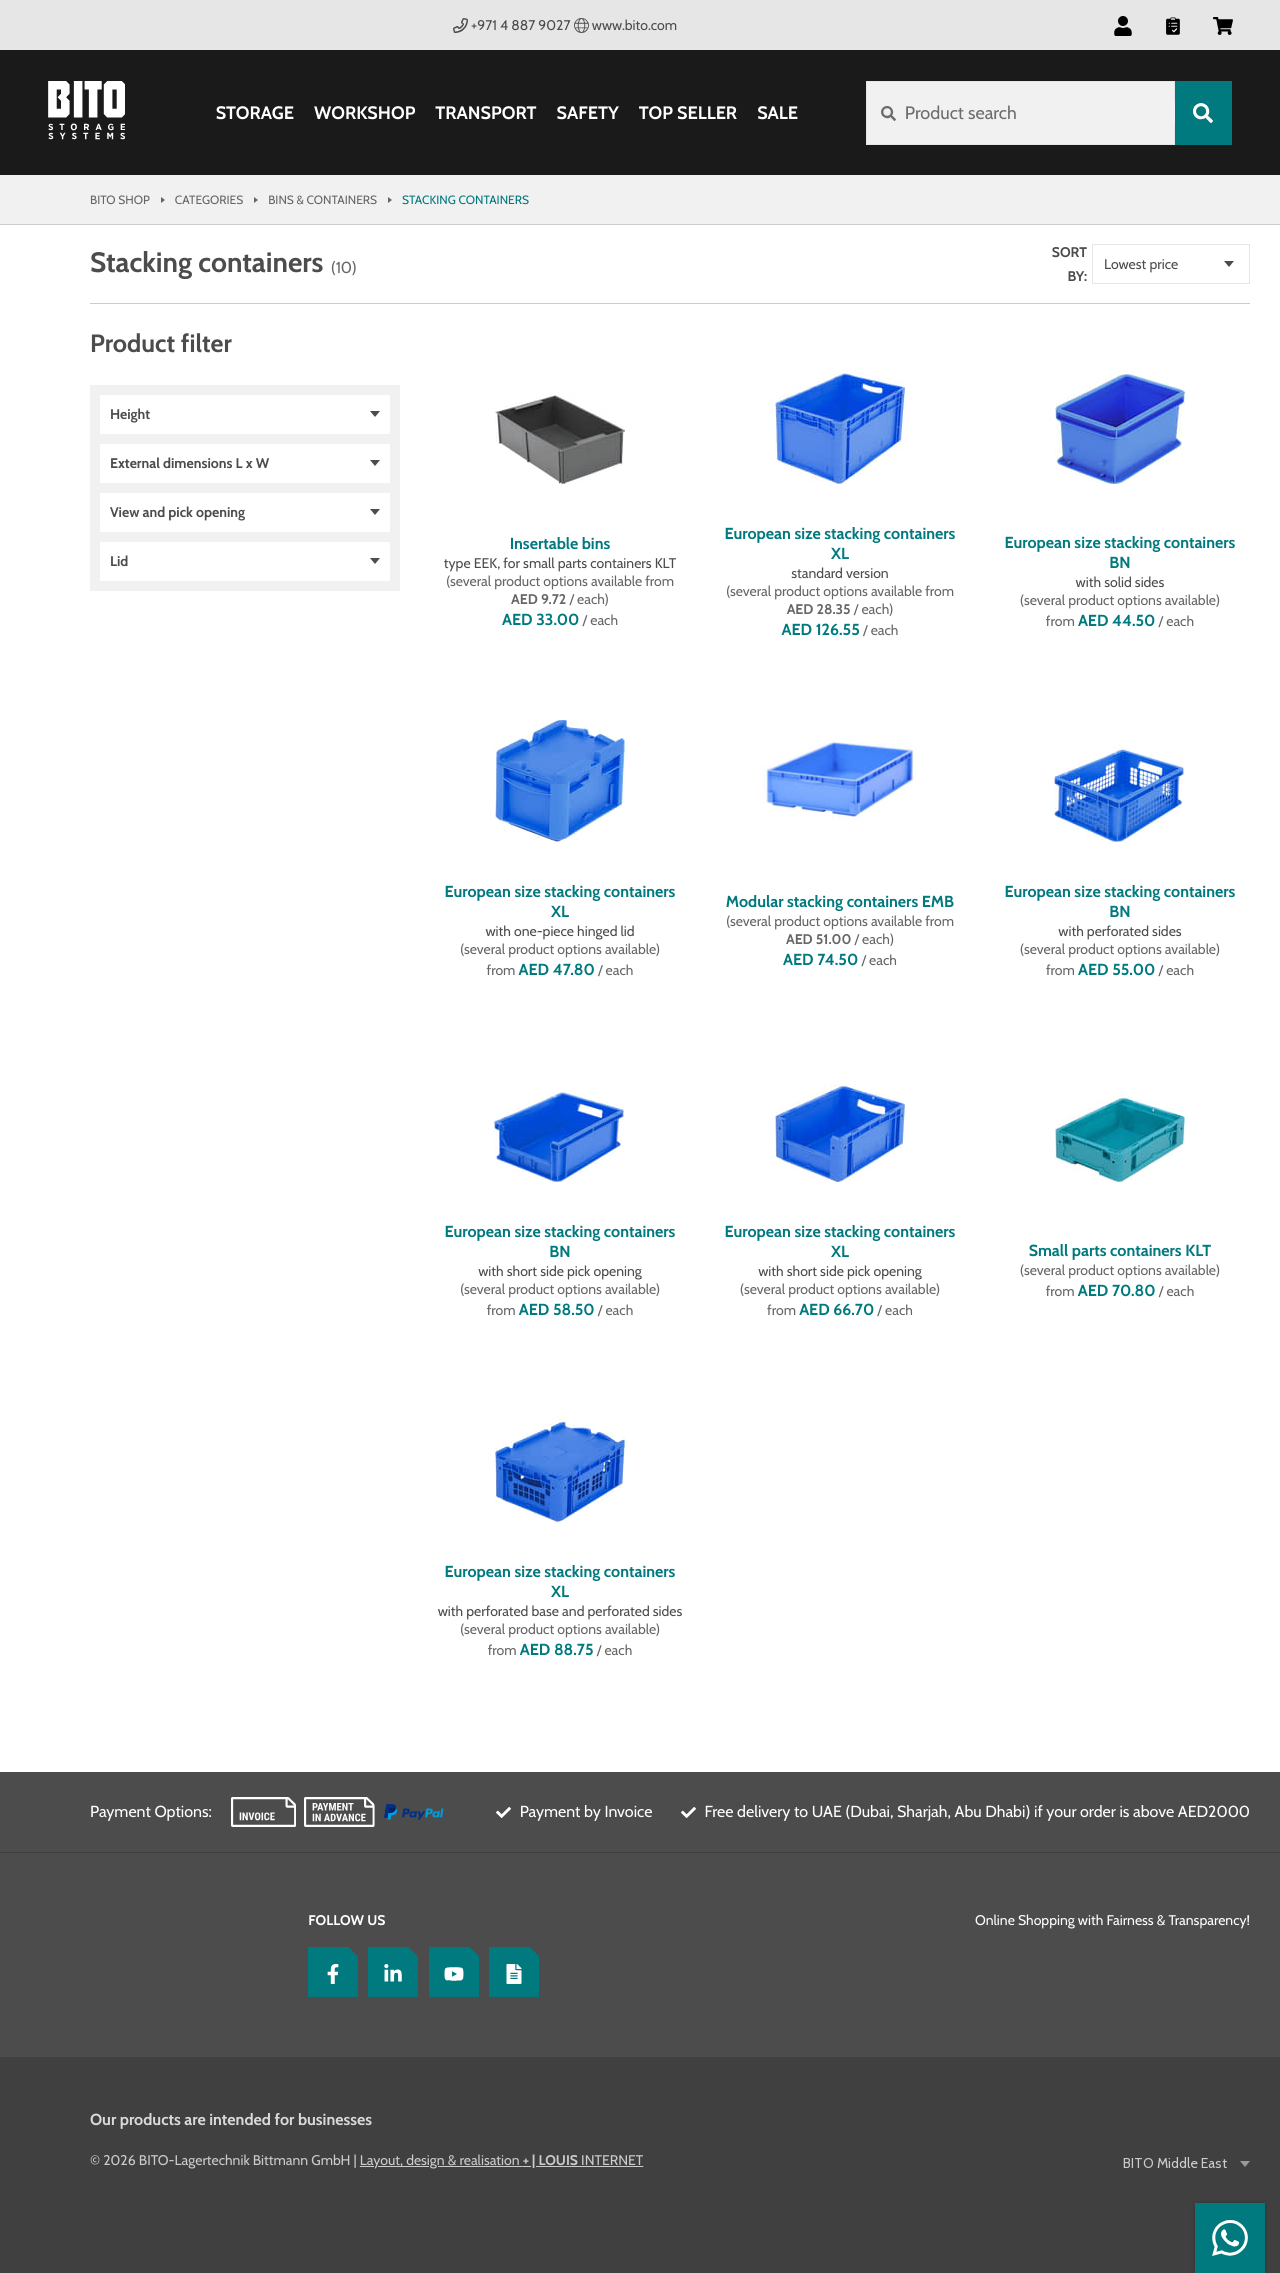  I want to click on Safety, so click(588, 113).